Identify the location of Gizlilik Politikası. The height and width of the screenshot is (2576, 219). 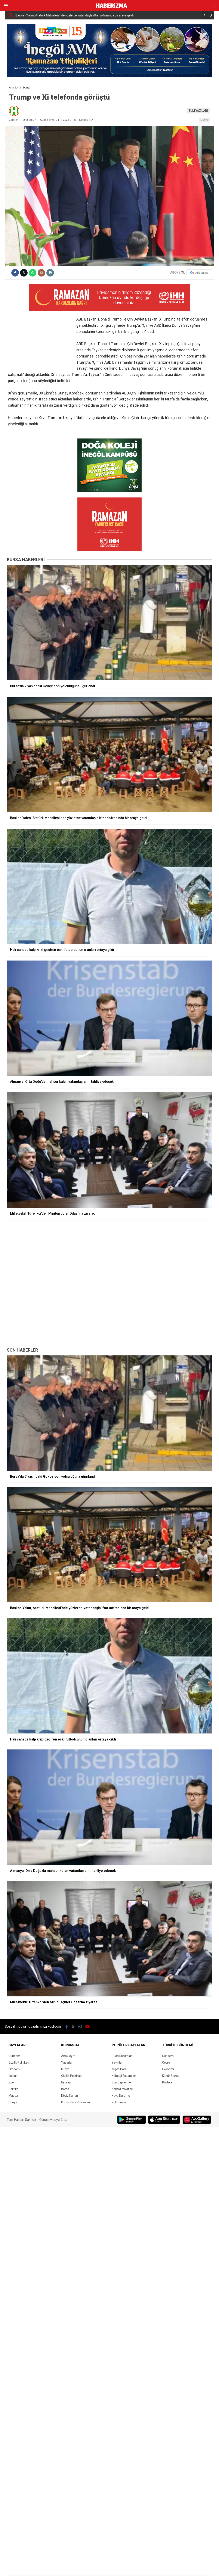
(19, 2062).